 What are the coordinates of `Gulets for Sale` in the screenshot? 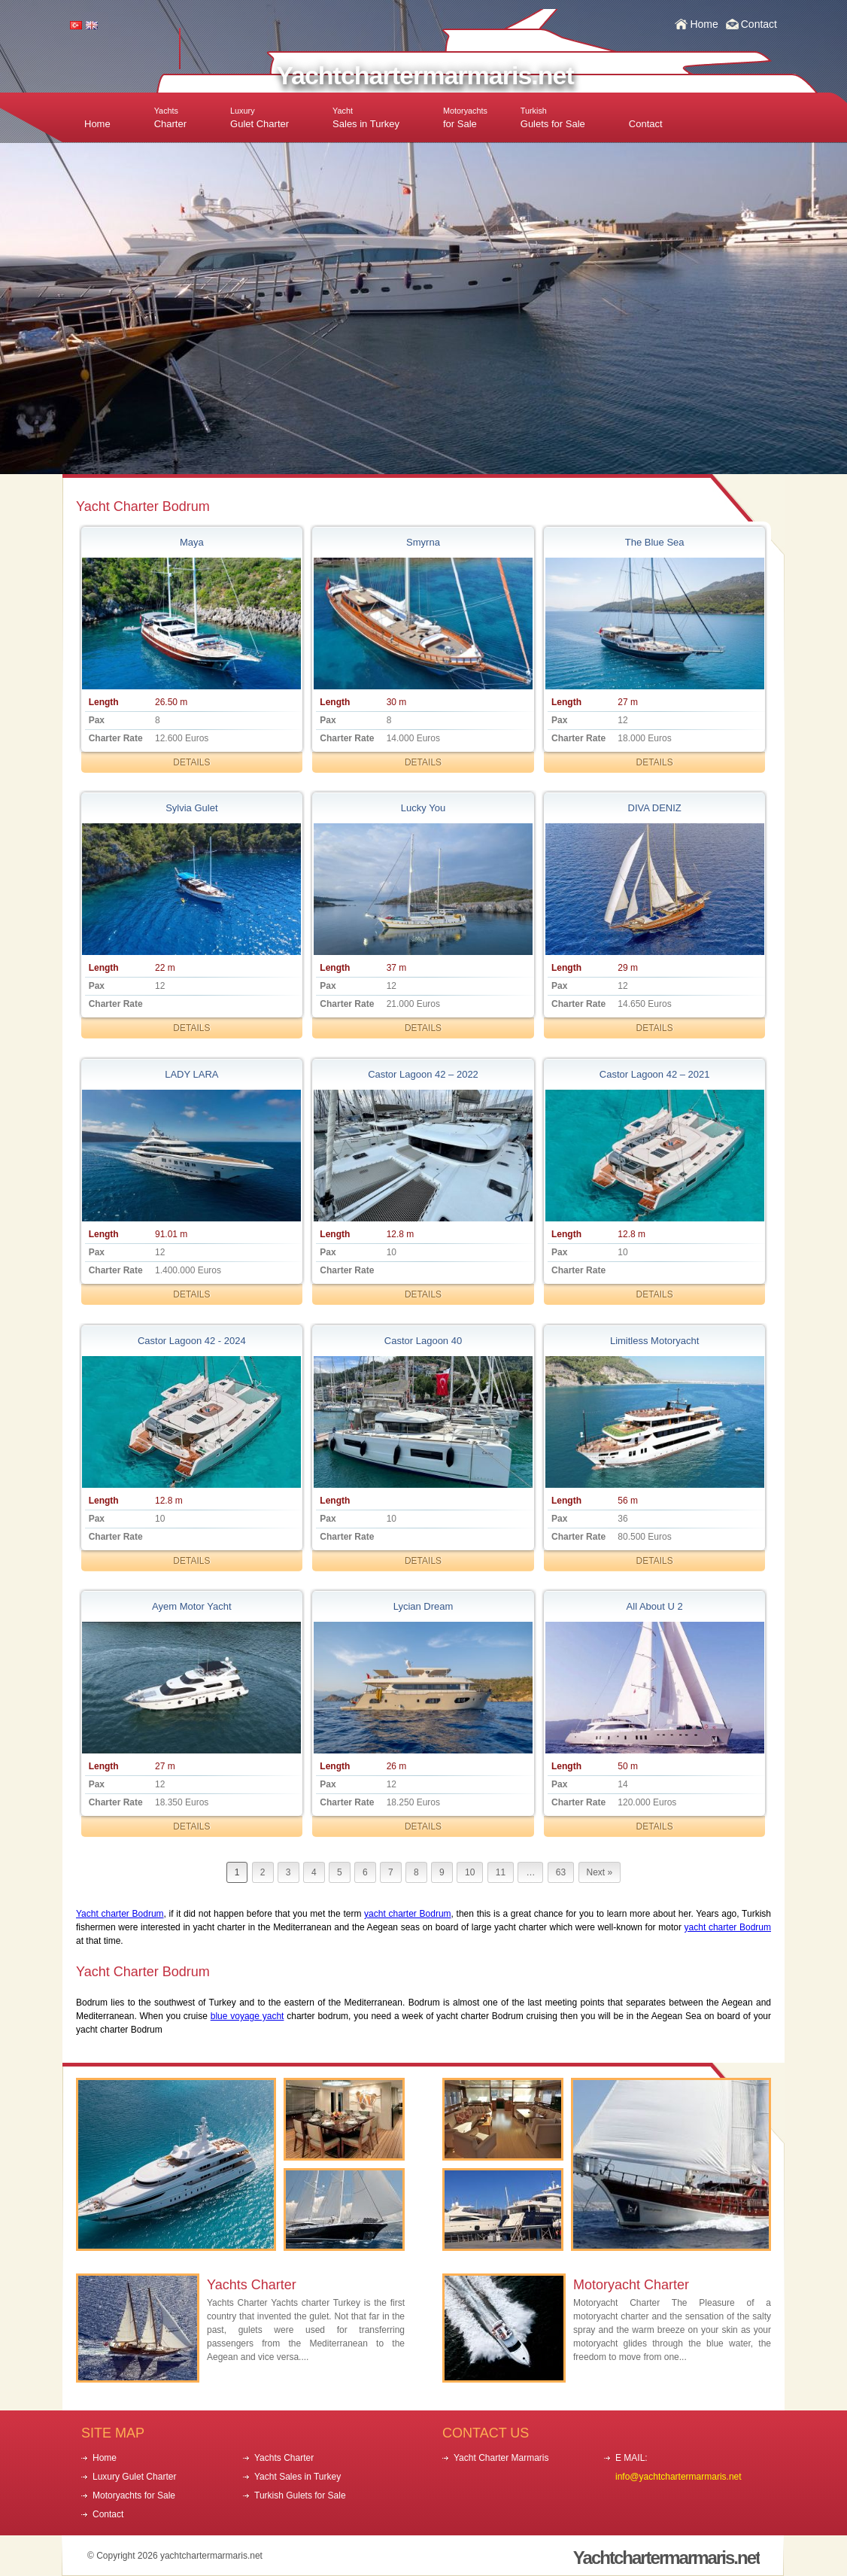 It's located at (553, 117).